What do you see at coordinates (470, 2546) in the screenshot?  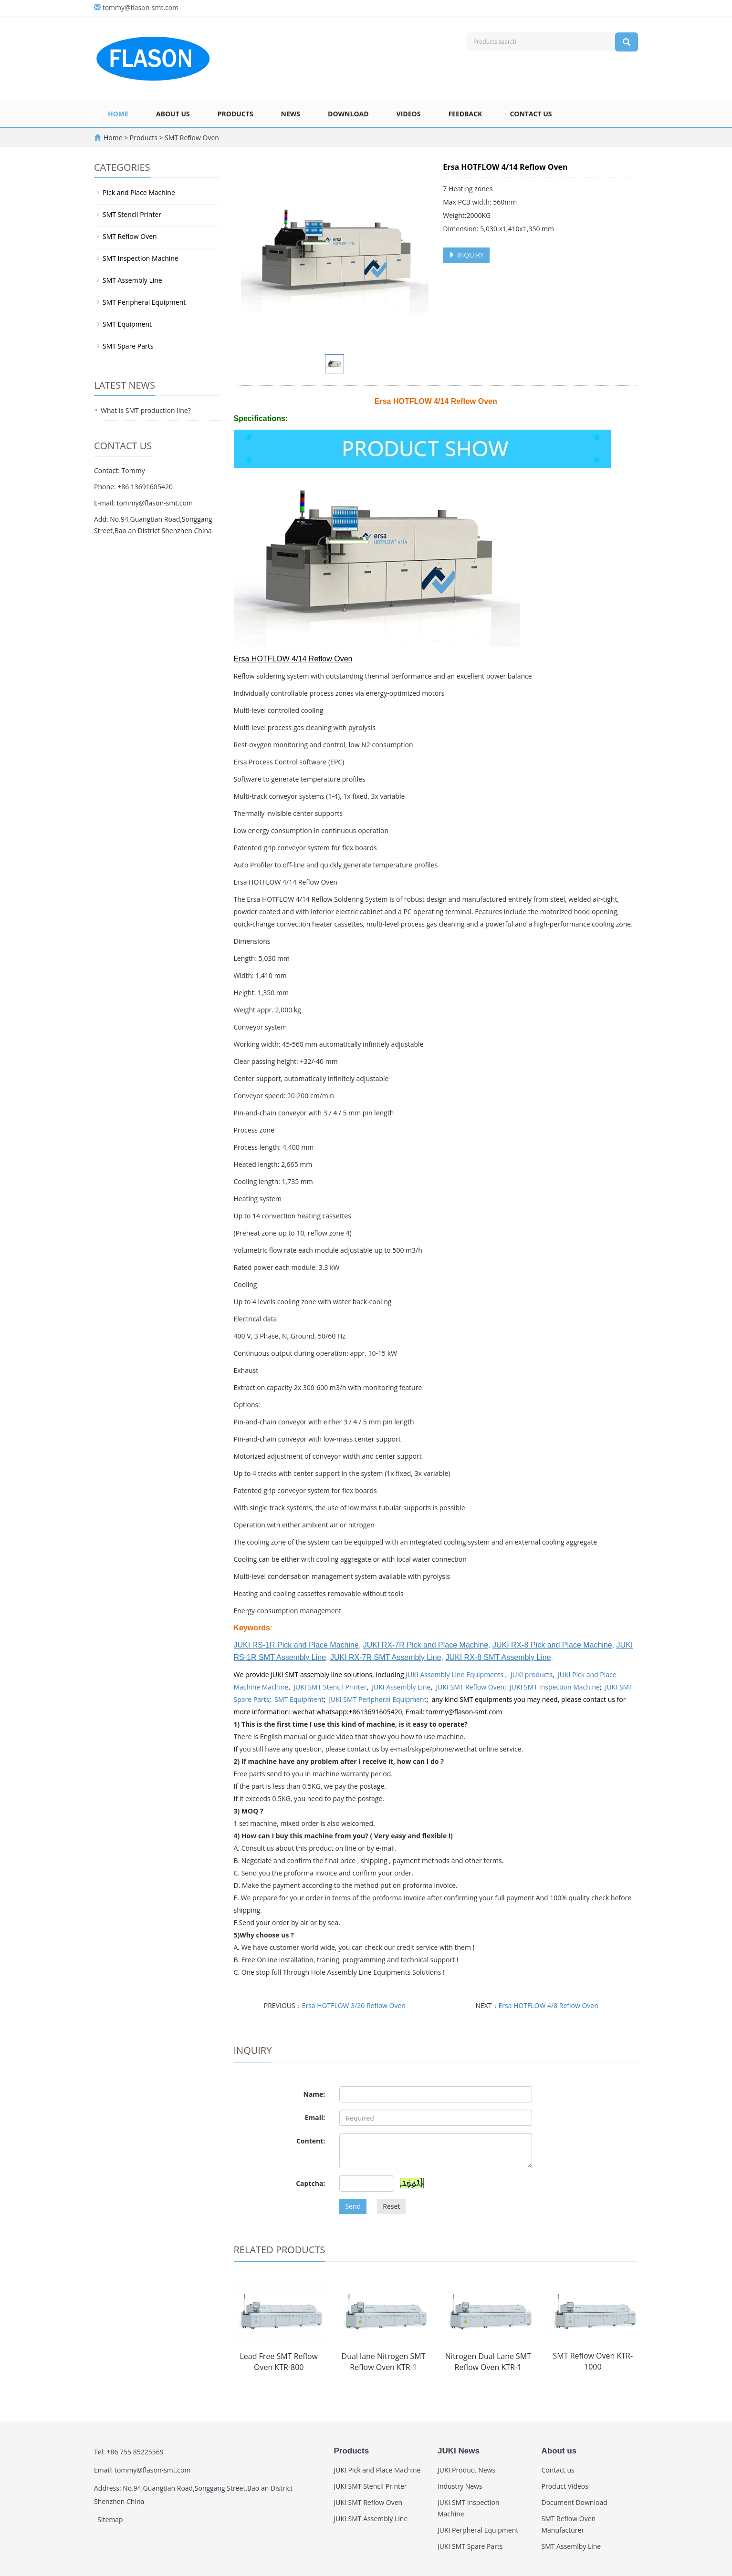 I see `JUKI SMT Spare Parts` at bounding box center [470, 2546].